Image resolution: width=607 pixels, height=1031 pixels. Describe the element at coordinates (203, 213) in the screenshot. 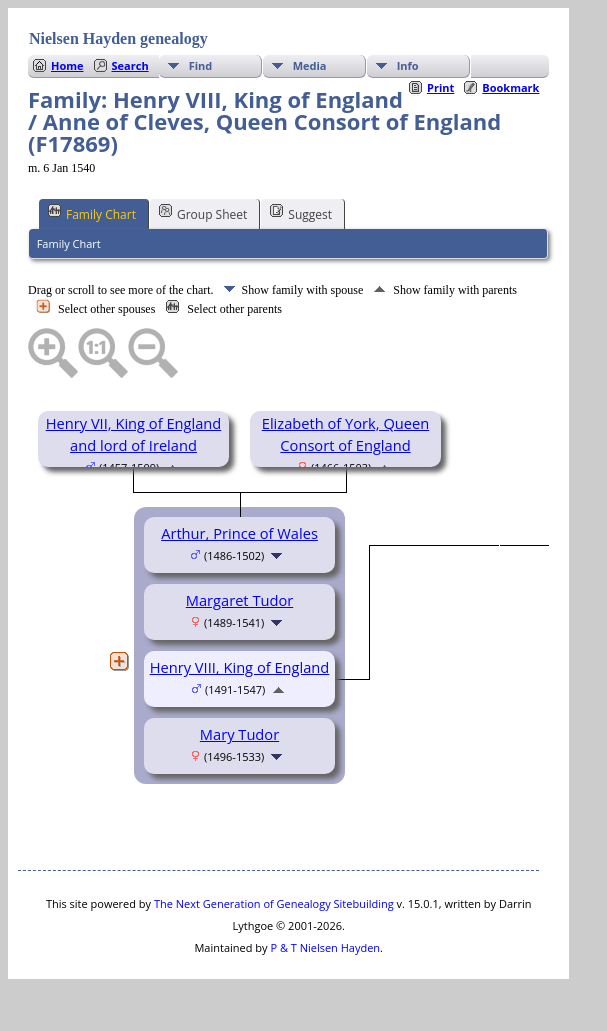

I see `Group Sheet` at that location.